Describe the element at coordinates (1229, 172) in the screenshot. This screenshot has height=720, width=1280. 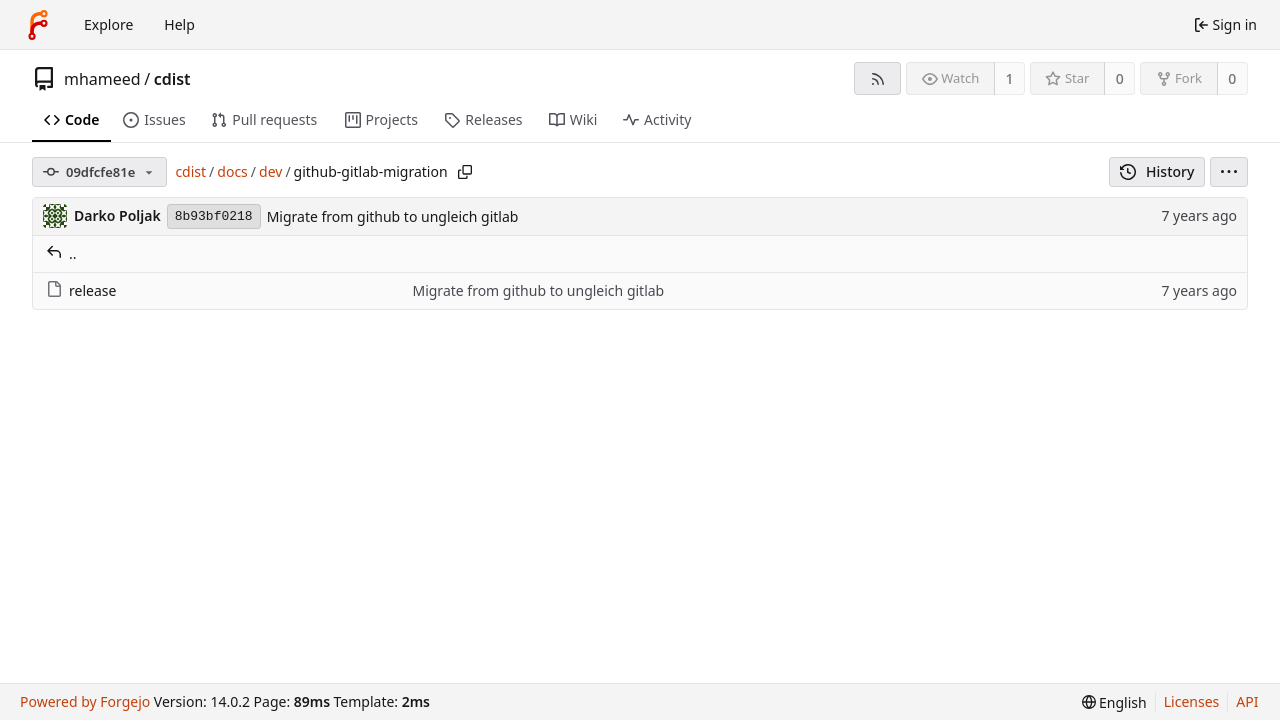
I see `[menu]` at that location.